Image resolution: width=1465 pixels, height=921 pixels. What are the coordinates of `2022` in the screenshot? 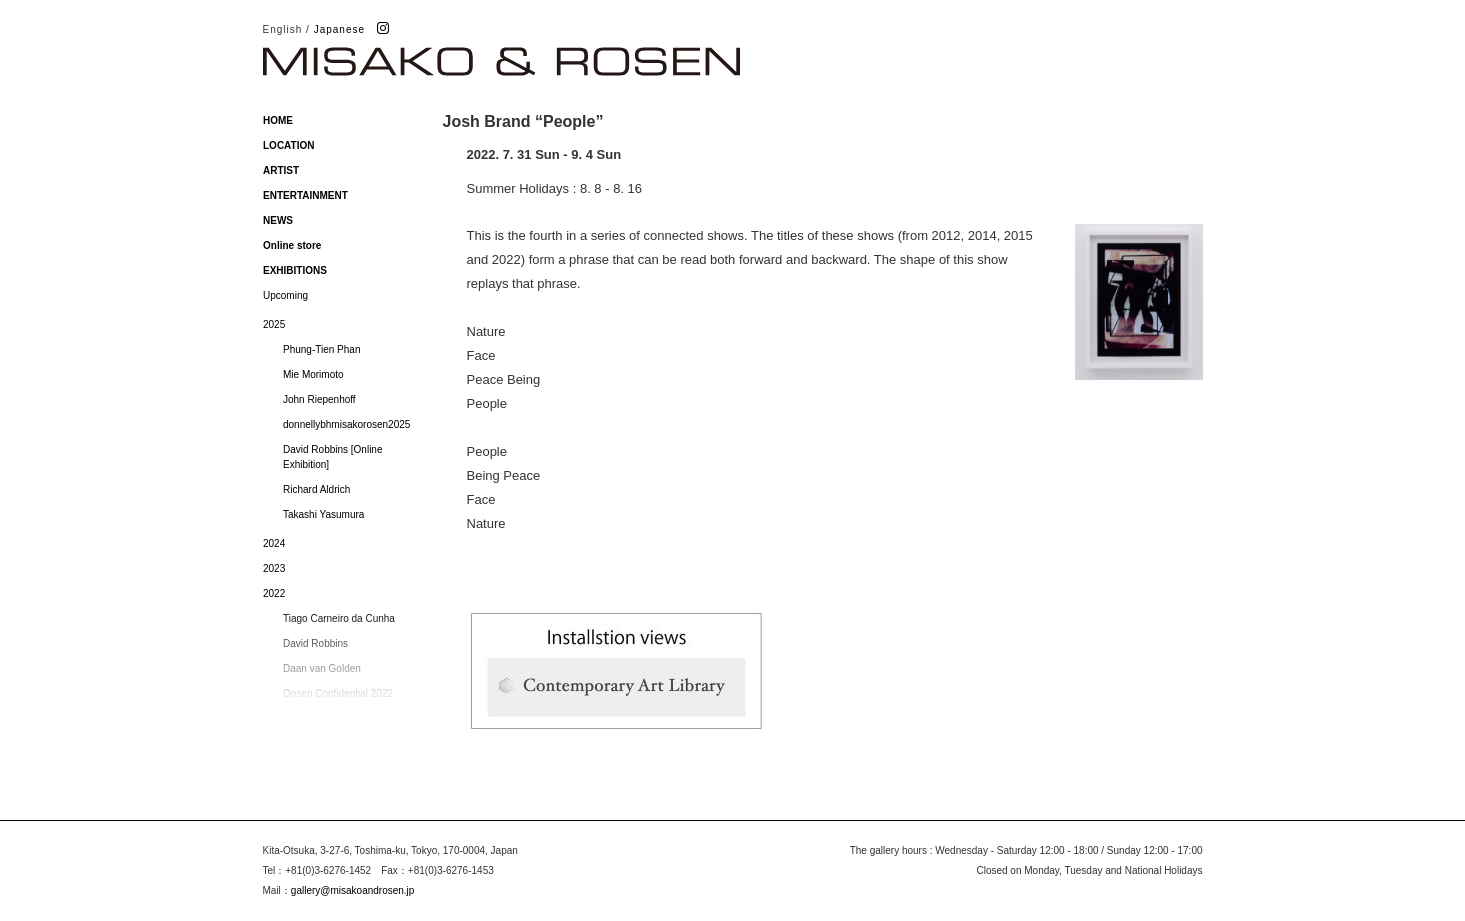 It's located at (274, 593).